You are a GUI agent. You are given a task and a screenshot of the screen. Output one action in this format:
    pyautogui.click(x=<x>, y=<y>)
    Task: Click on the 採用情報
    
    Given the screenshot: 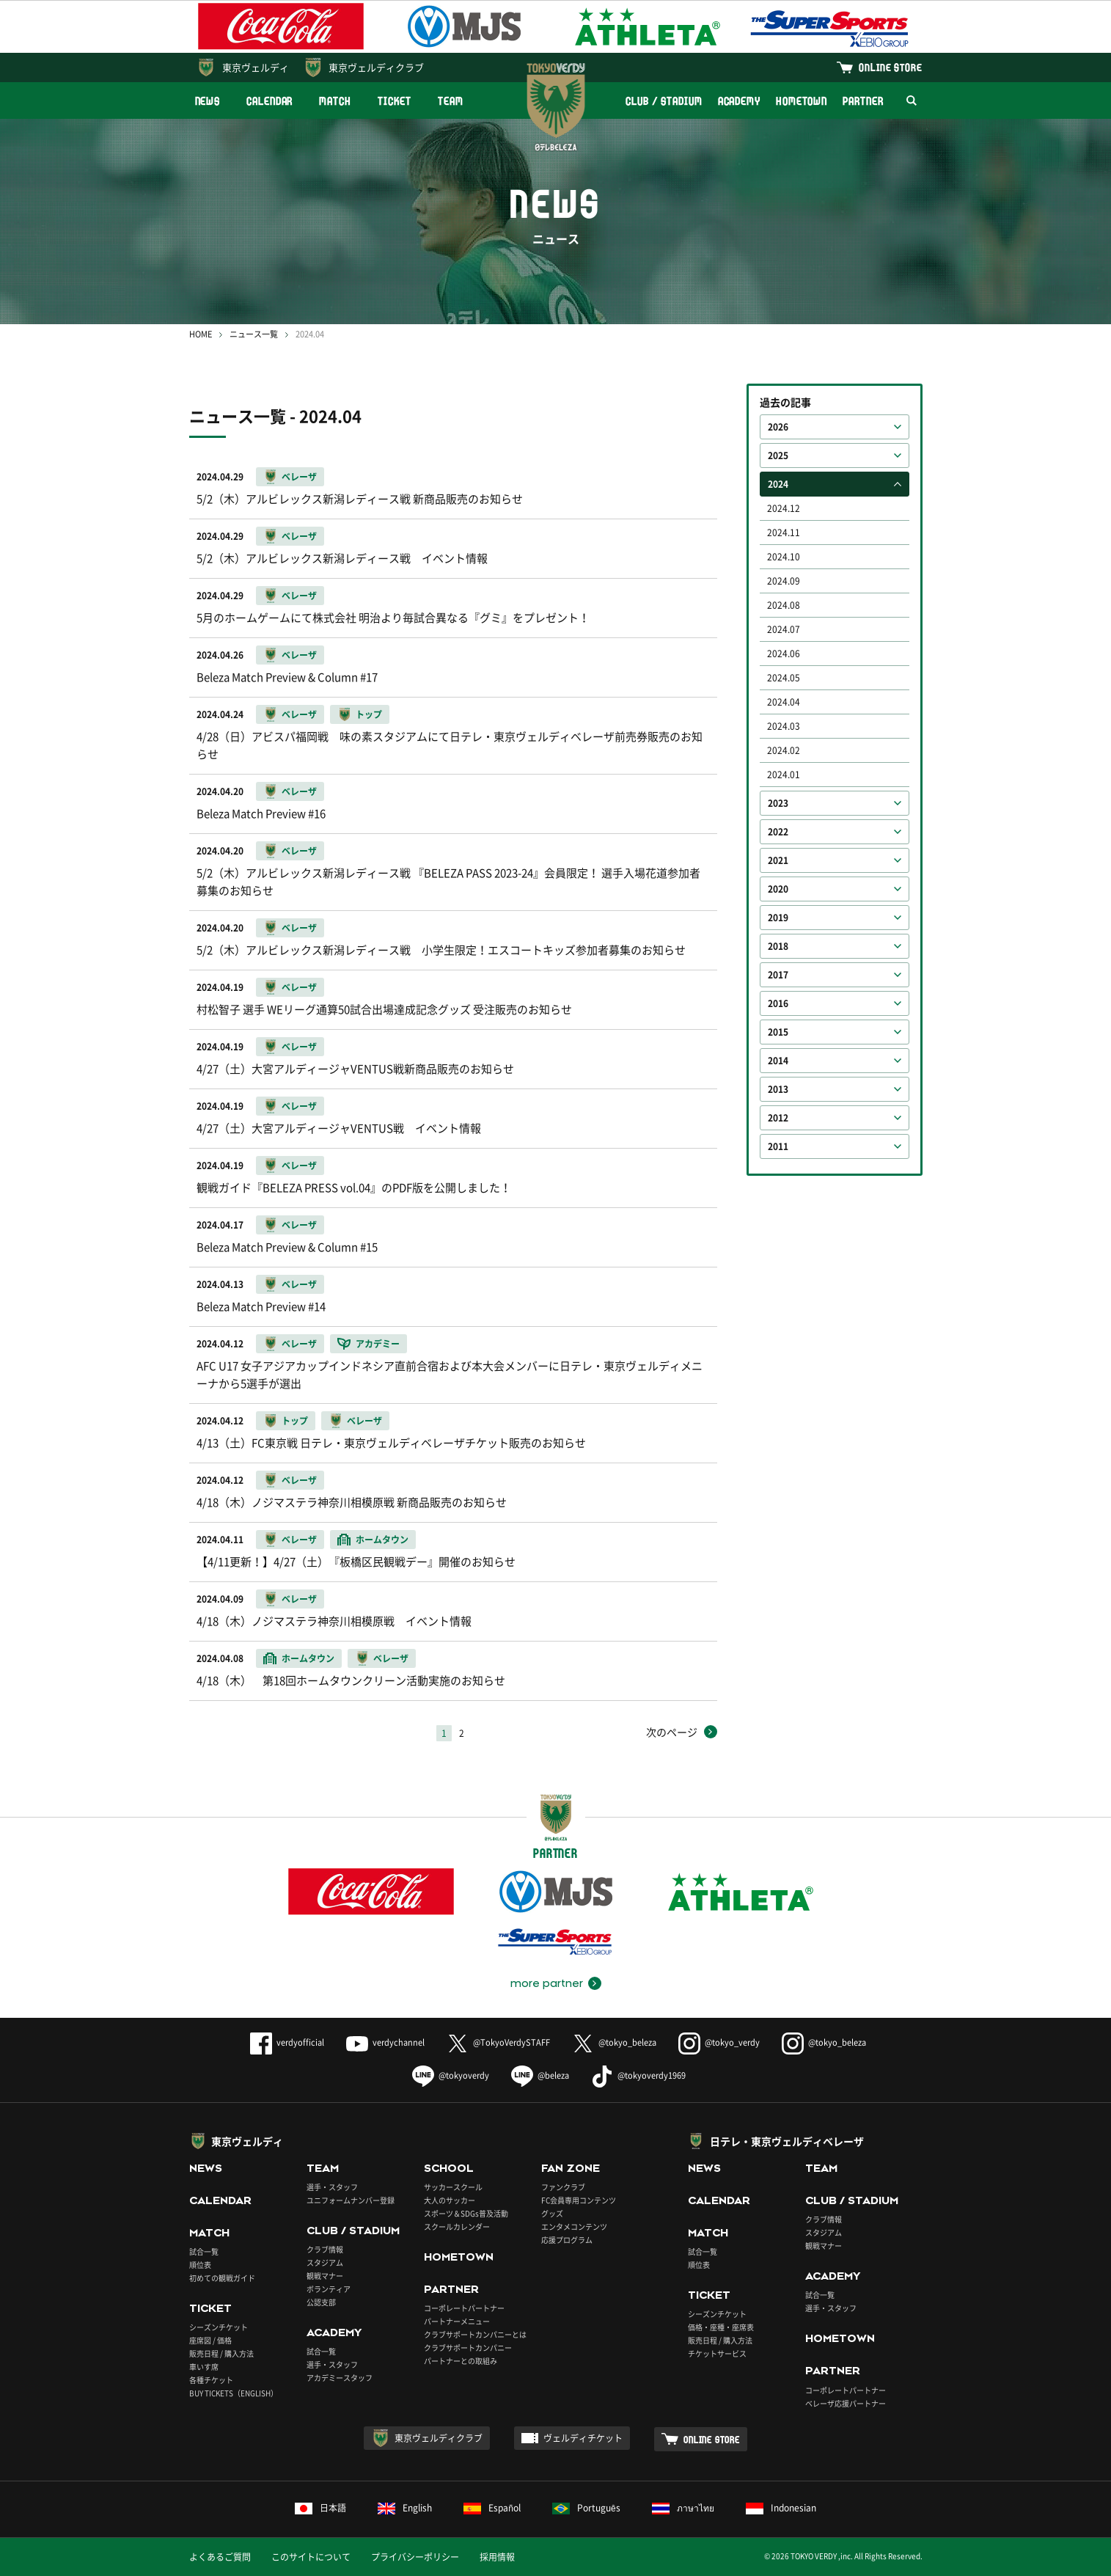 What is the action you would take?
    pyautogui.click(x=497, y=2557)
    